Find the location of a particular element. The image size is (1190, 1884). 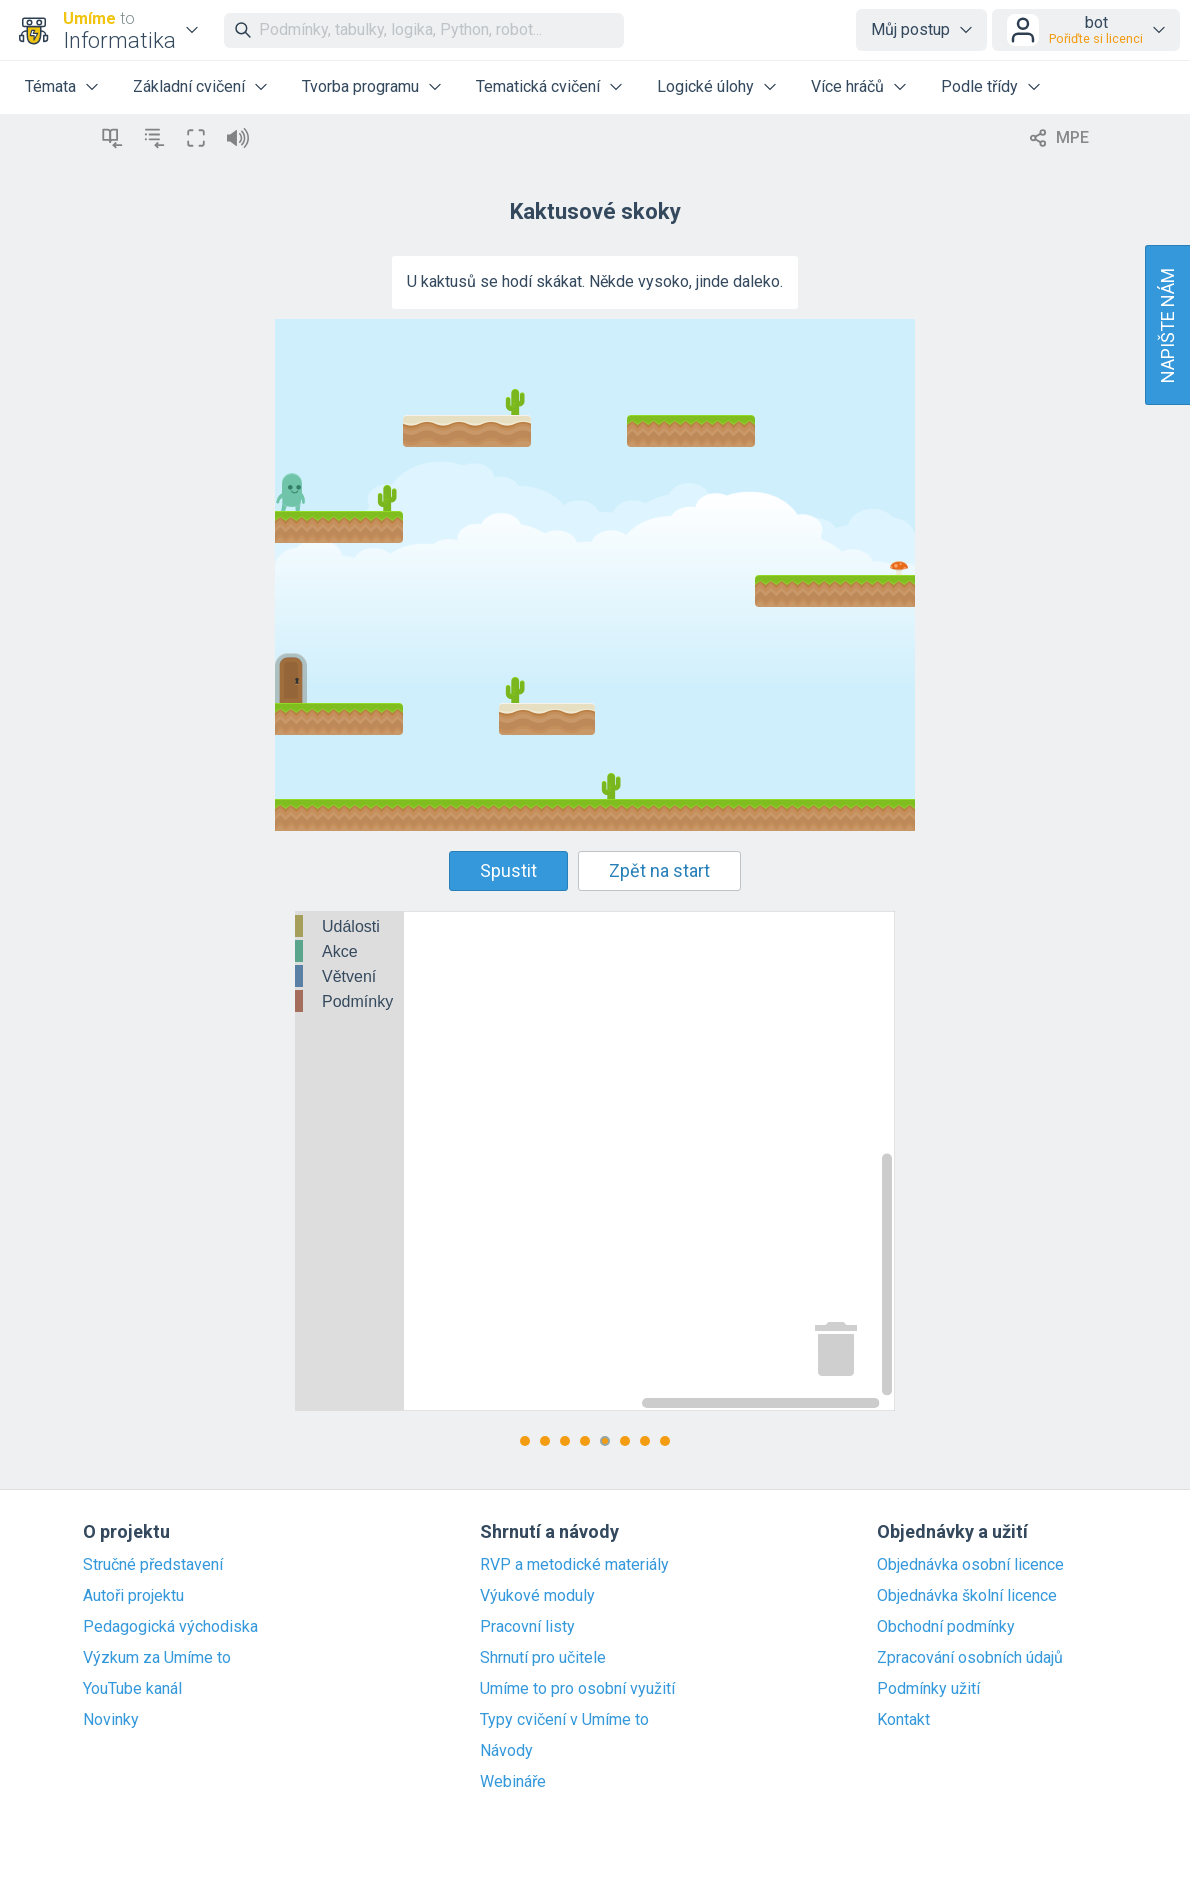

Spustit is located at coordinates (508, 870).